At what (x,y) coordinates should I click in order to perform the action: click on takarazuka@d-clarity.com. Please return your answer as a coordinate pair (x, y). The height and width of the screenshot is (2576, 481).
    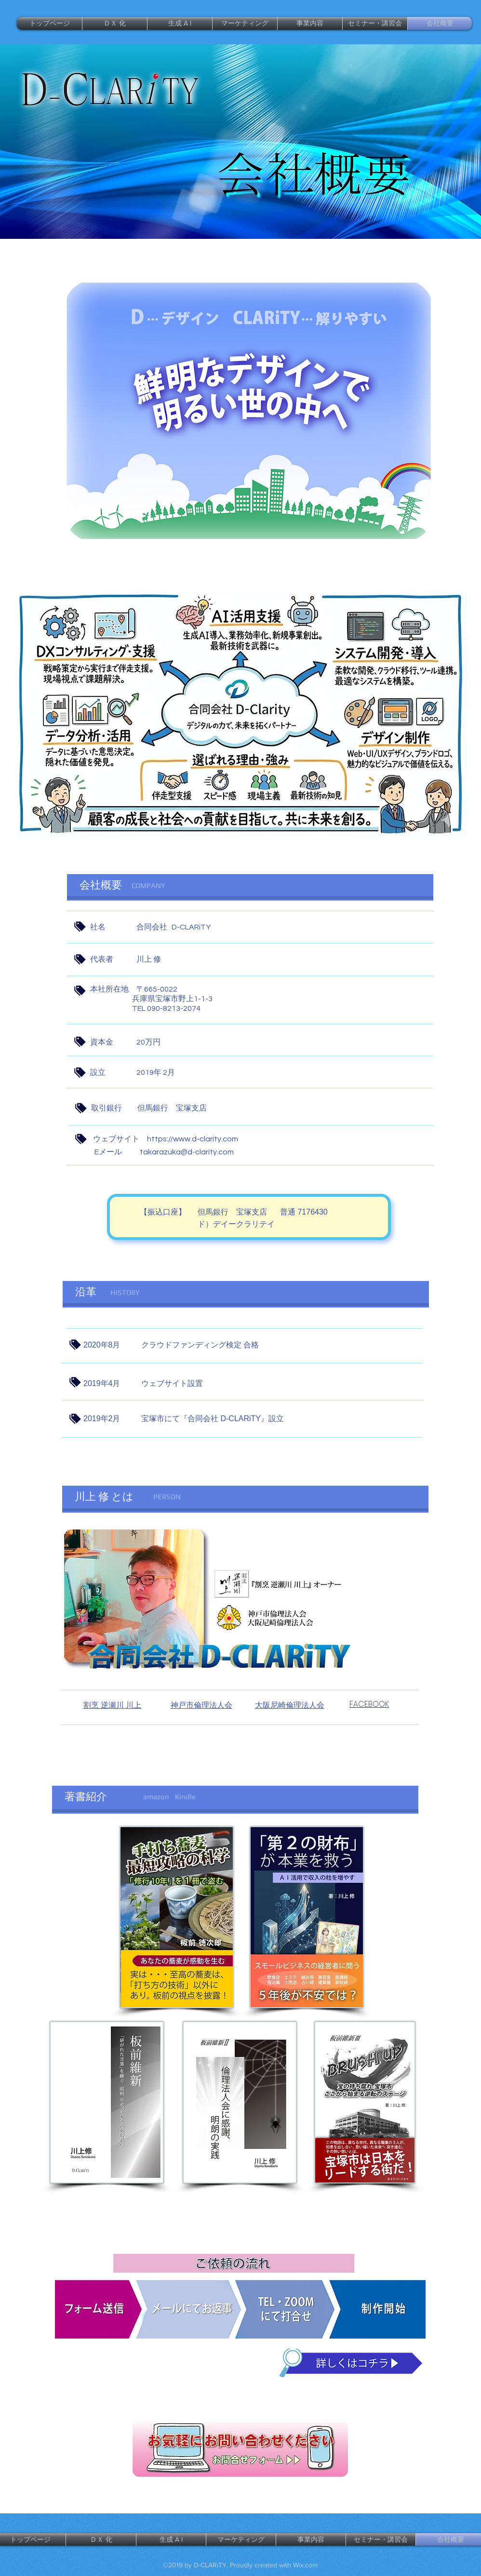
    Looking at the image, I should click on (187, 1152).